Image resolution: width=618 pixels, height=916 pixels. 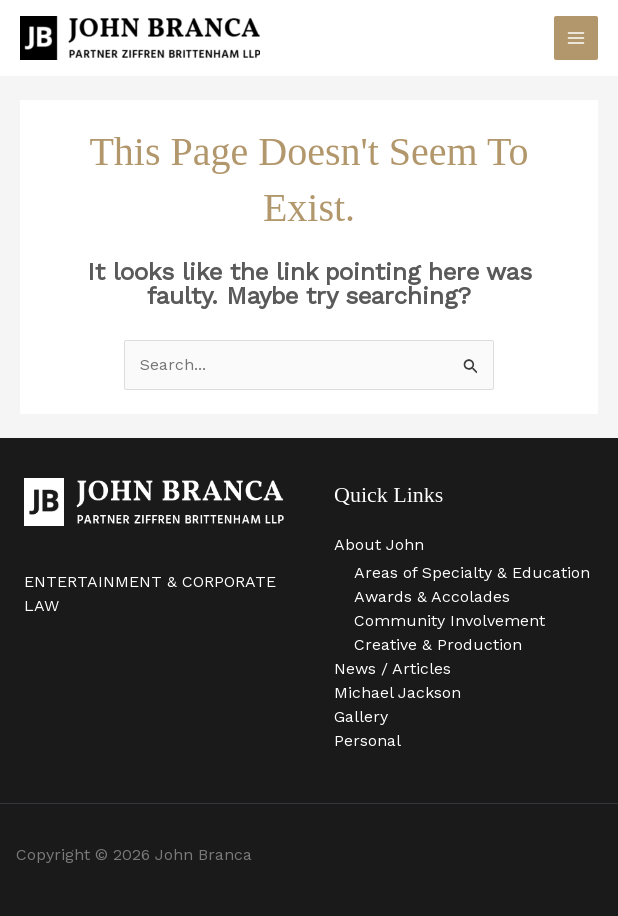 I want to click on Creative & Production, so click(x=438, y=644).